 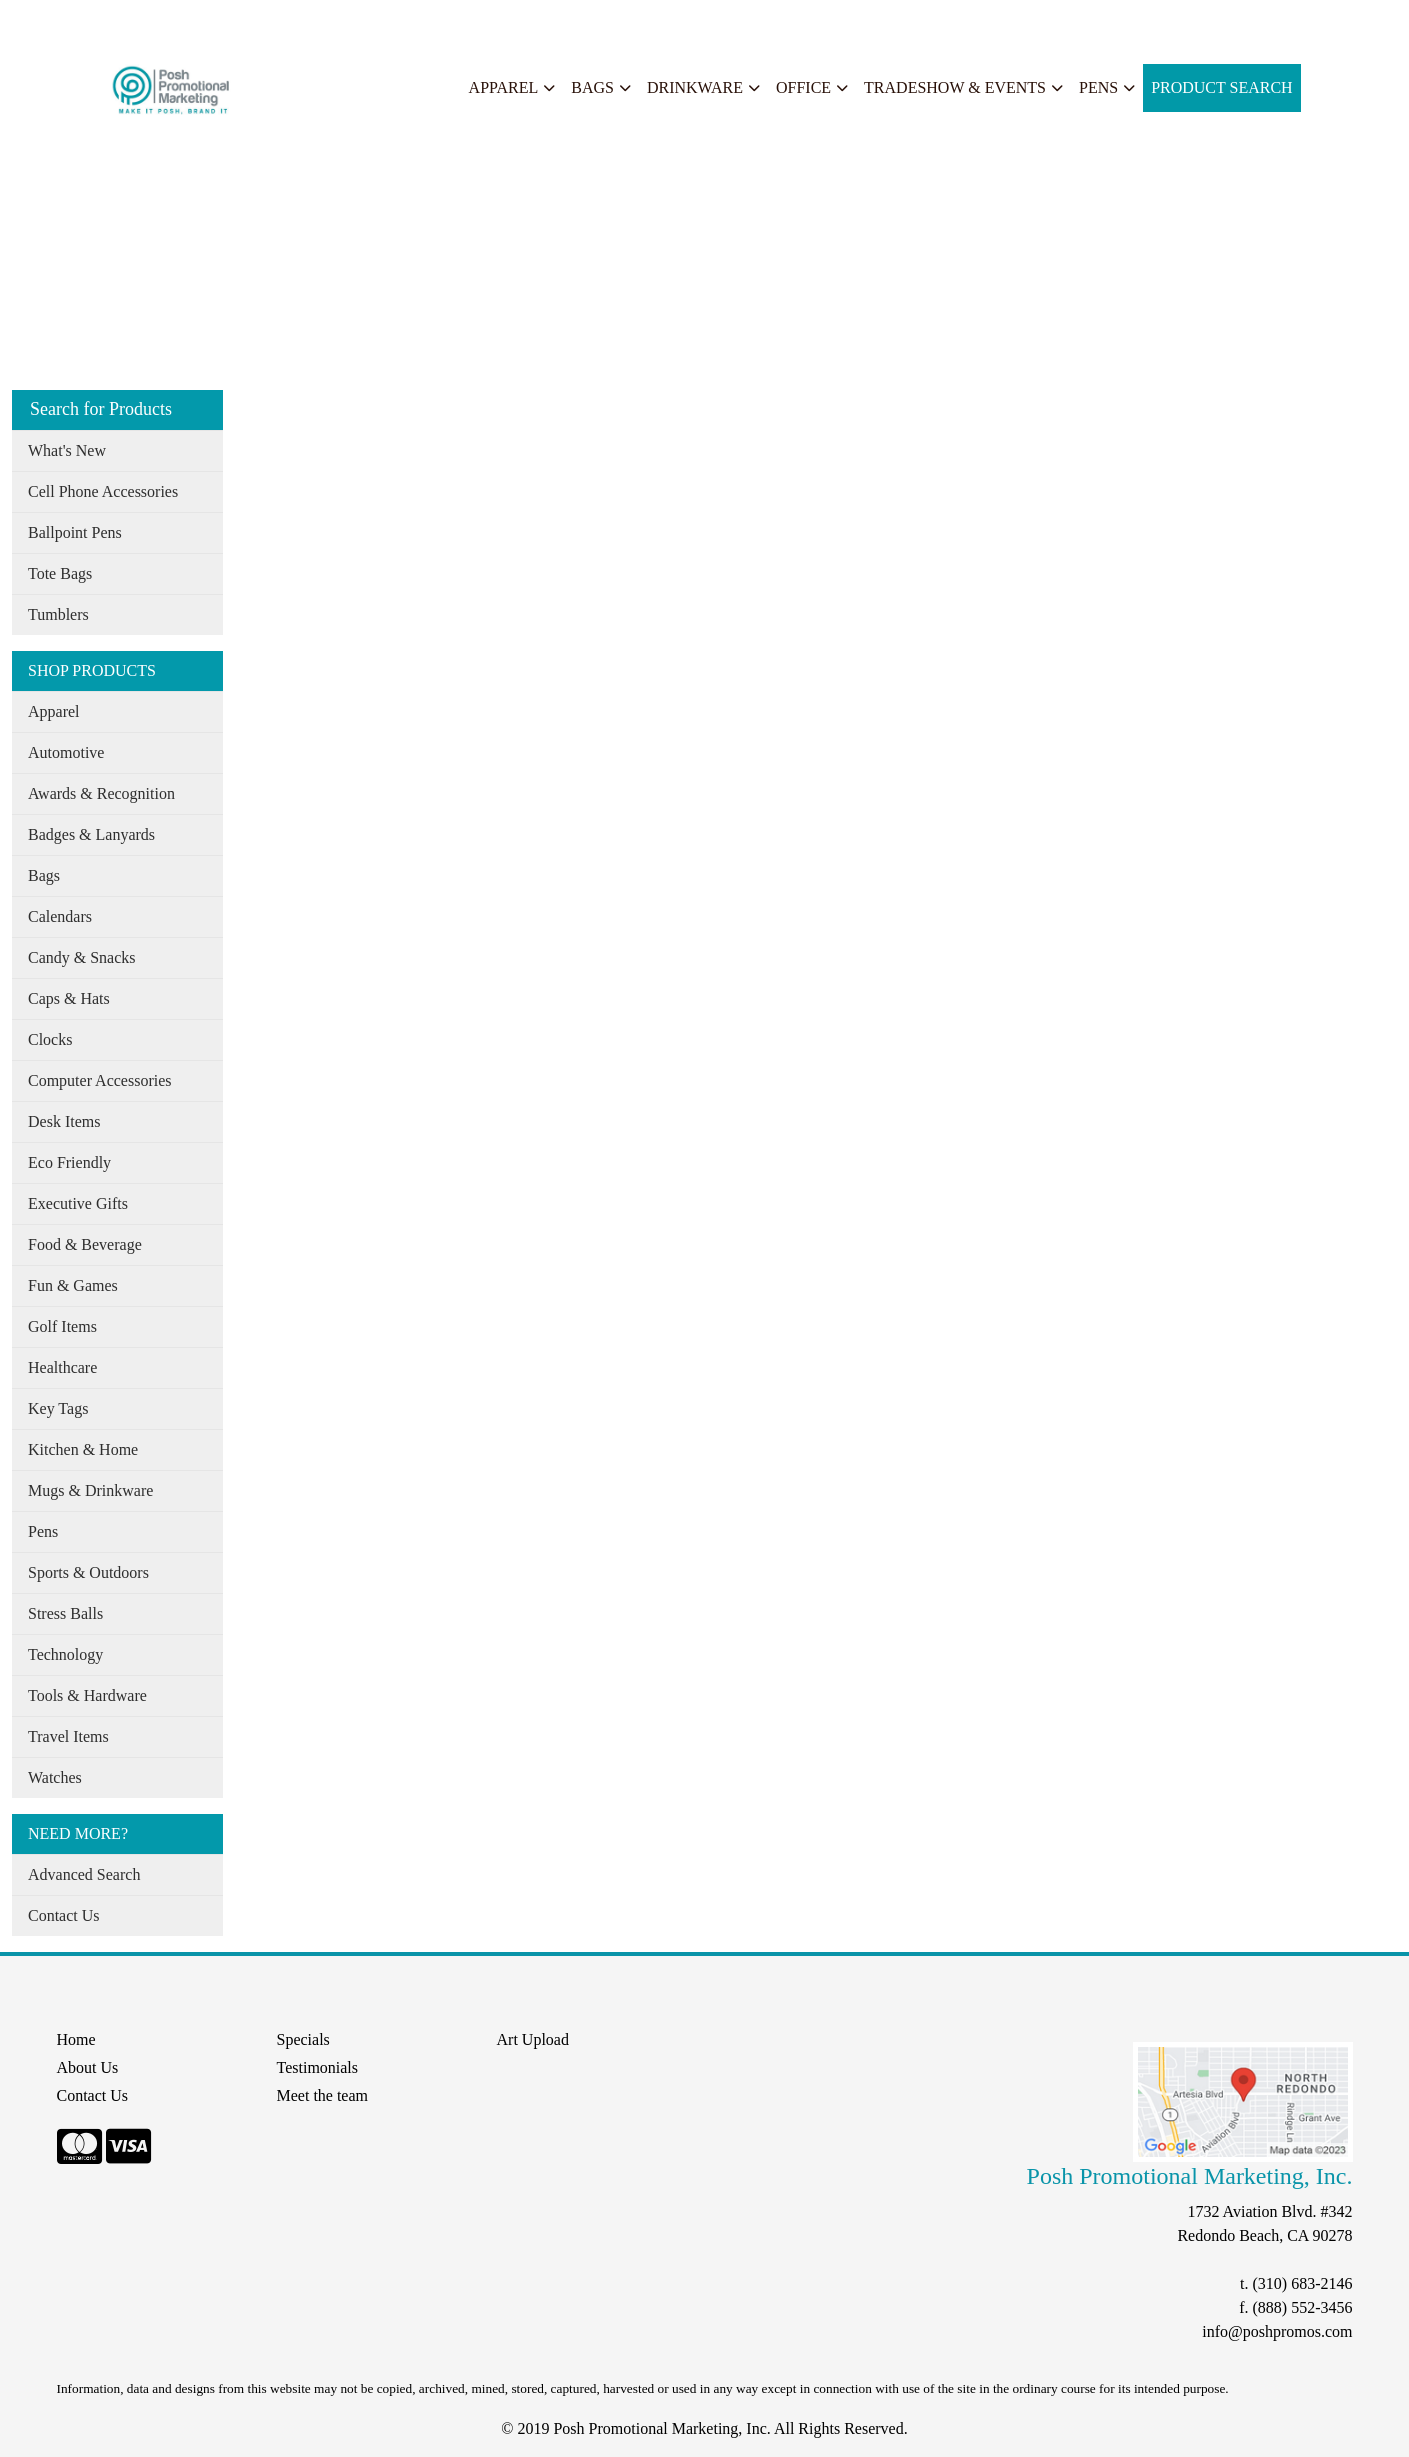 What do you see at coordinates (803, 87) in the screenshot?
I see `Office` at bounding box center [803, 87].